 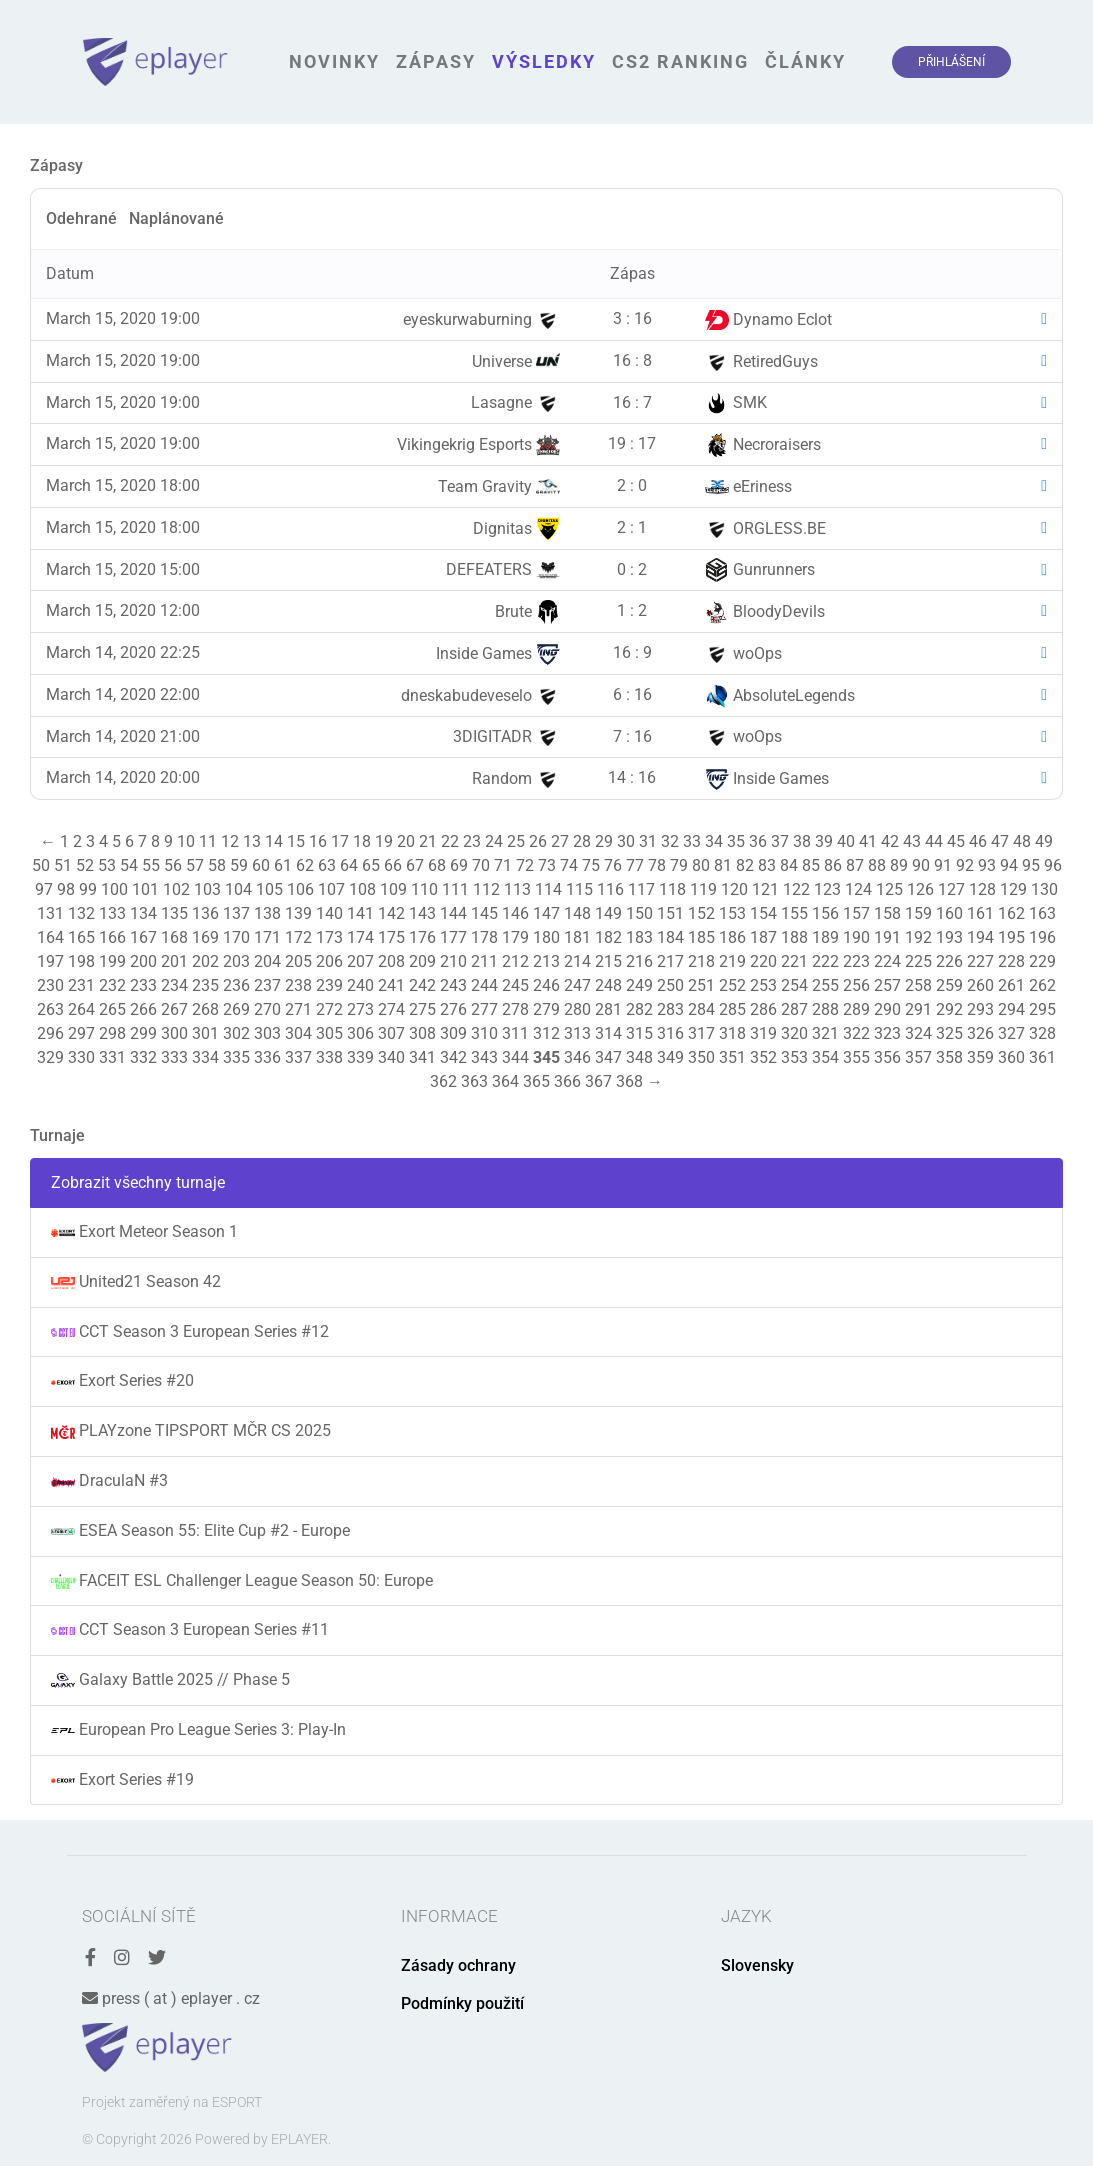 I want to click on 240, so click(x=360, y=985).